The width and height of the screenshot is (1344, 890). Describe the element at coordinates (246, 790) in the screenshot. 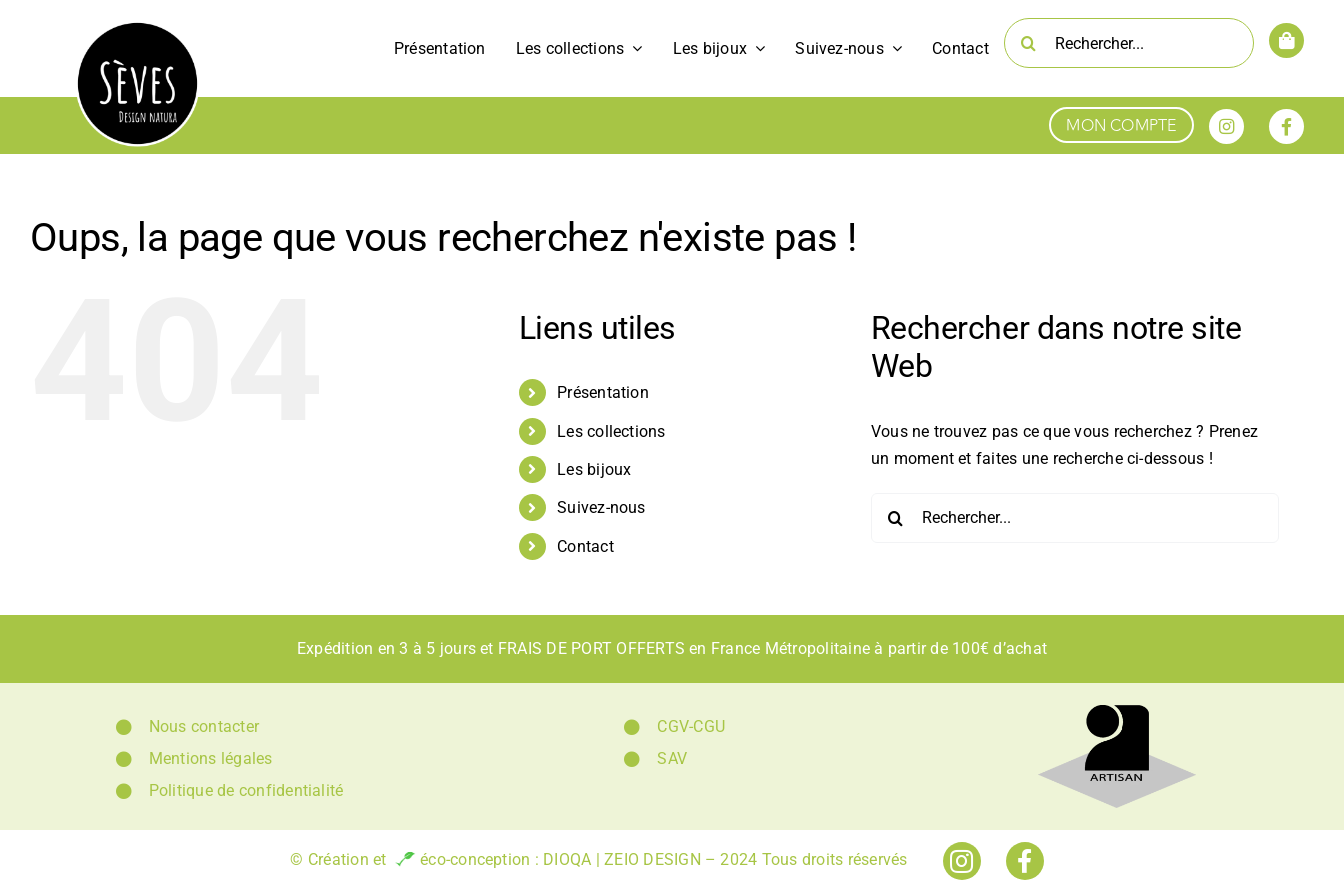

I see `Politique de confidentialité` at that location.